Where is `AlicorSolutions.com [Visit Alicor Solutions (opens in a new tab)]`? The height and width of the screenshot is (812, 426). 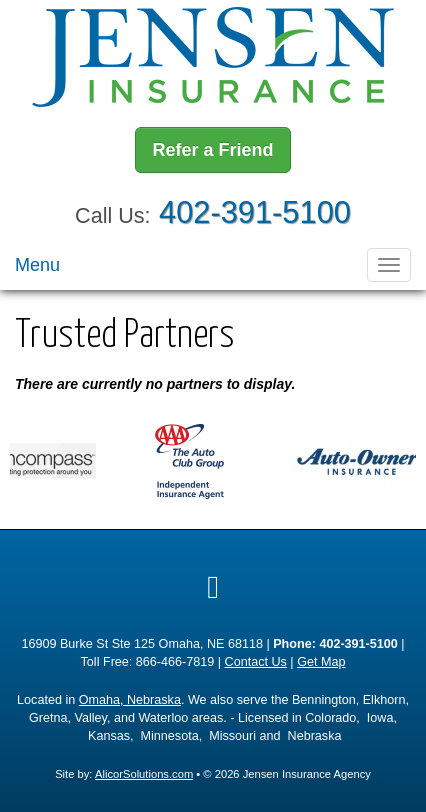
AlicorSolutions.com [Visit Alicor Solutions (opens in a new tab)] is located at coordinates (144, 774).